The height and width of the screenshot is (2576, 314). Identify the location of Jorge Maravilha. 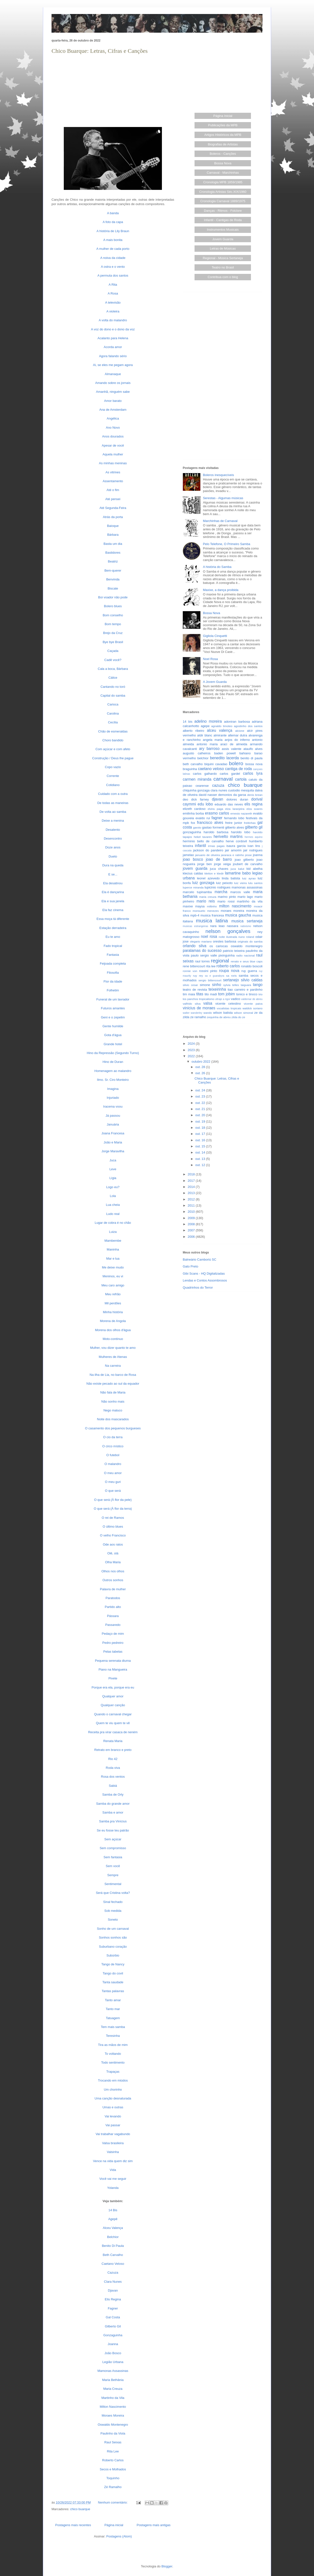
(113, 1151).